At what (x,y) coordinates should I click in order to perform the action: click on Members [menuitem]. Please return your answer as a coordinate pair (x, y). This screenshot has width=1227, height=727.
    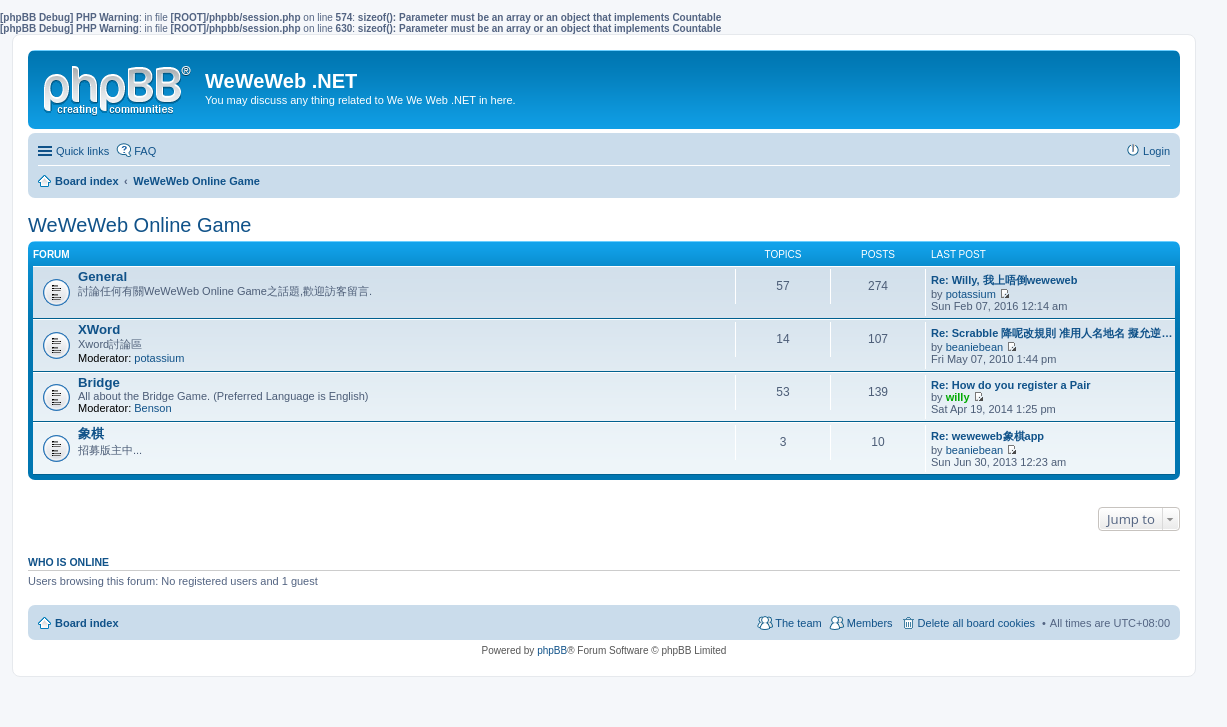
    Looking at the image, I should click on (870, 623).